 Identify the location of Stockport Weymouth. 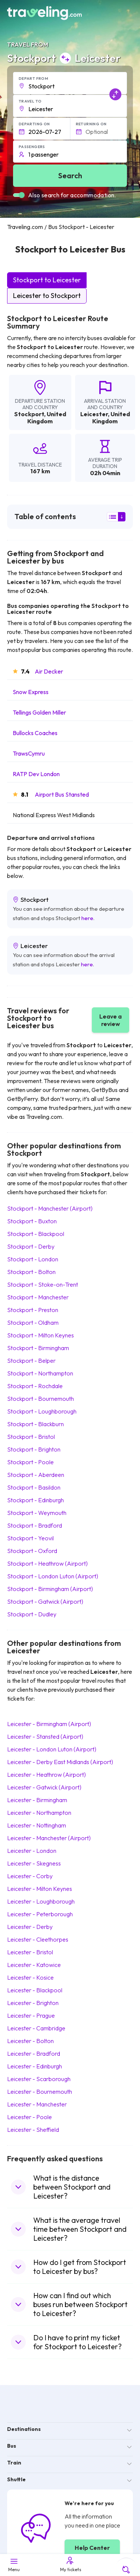
(36, 1512).